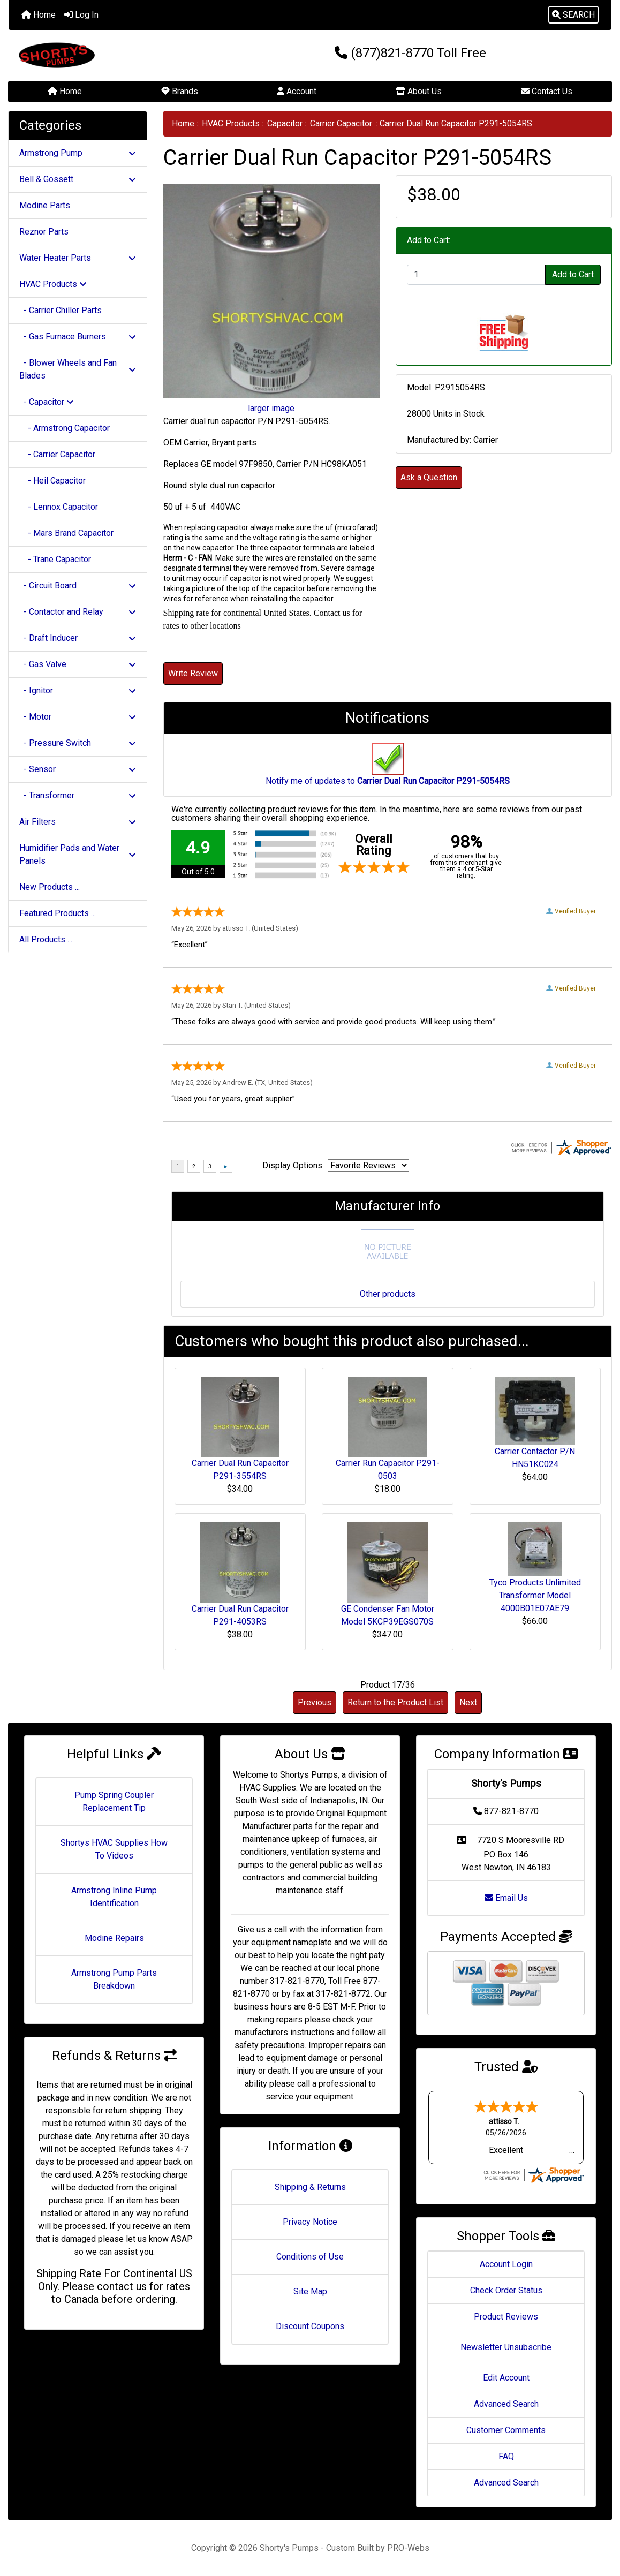  I want to click on - Pressure Switch, so click(77, 743).